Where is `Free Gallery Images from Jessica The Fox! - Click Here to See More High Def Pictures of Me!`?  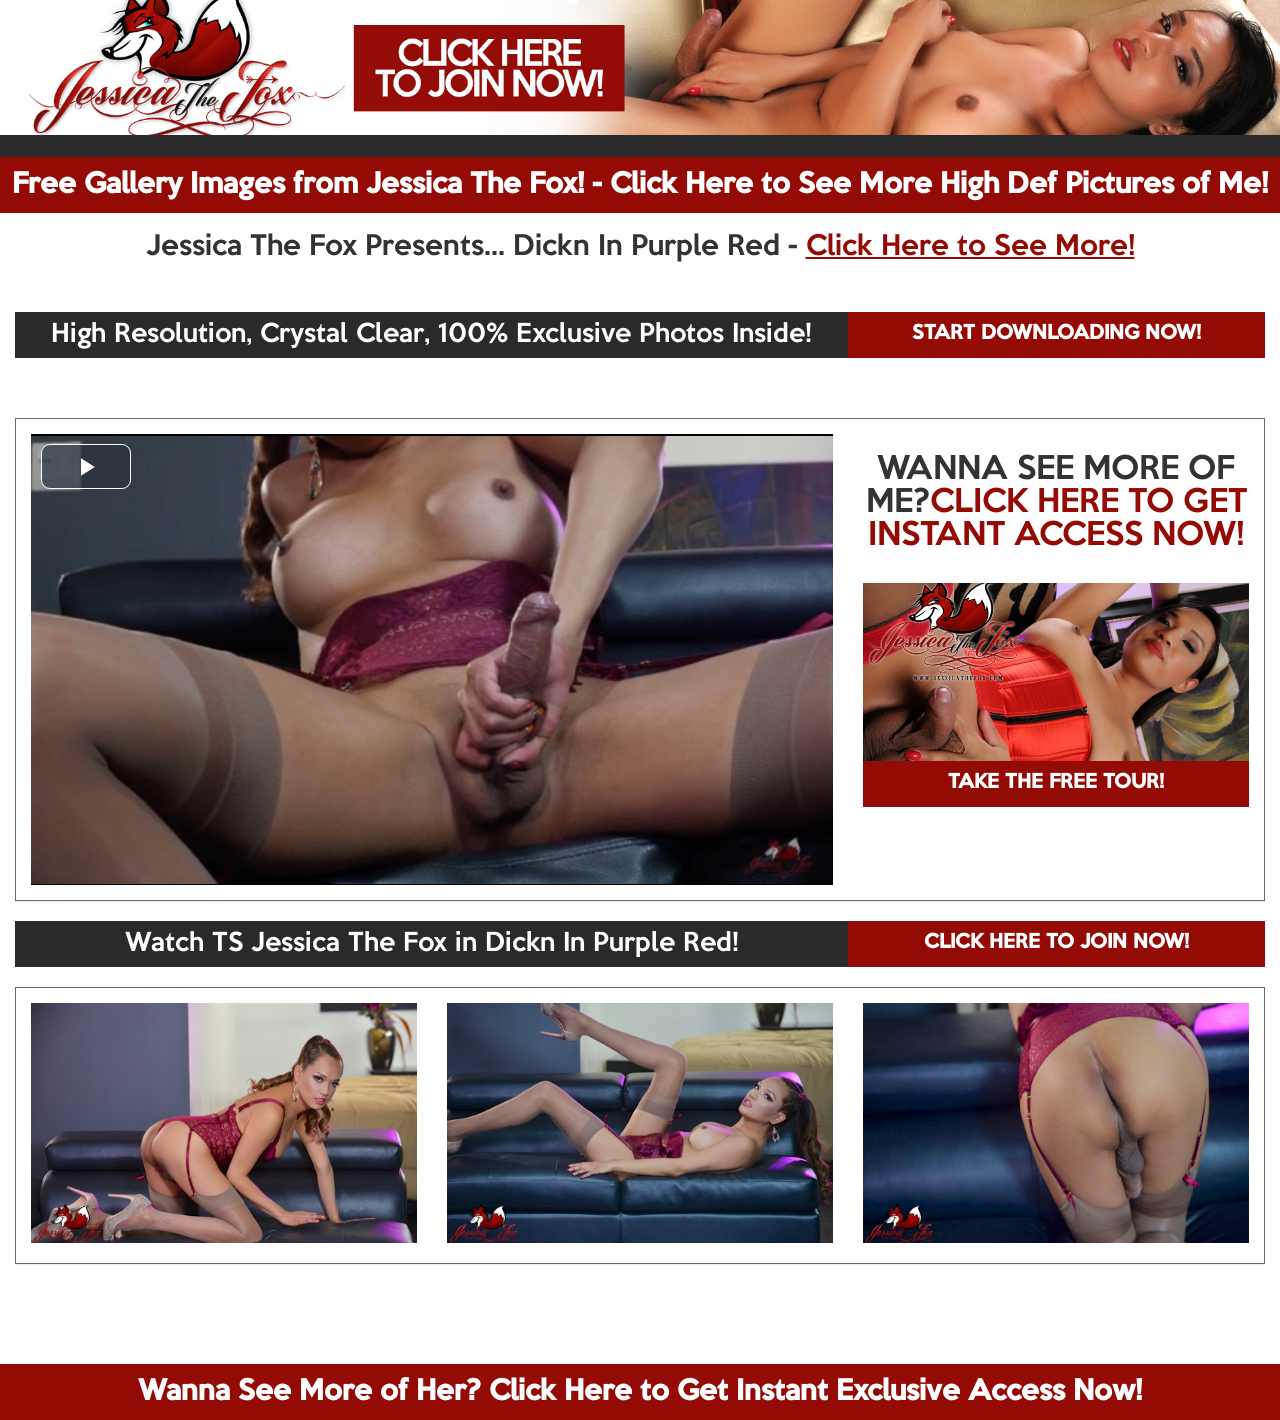
Free Gallery Images from Jessica The Fox! - Click Here to See More High Def Pictures of Me! is located at coordinates (640, 185).